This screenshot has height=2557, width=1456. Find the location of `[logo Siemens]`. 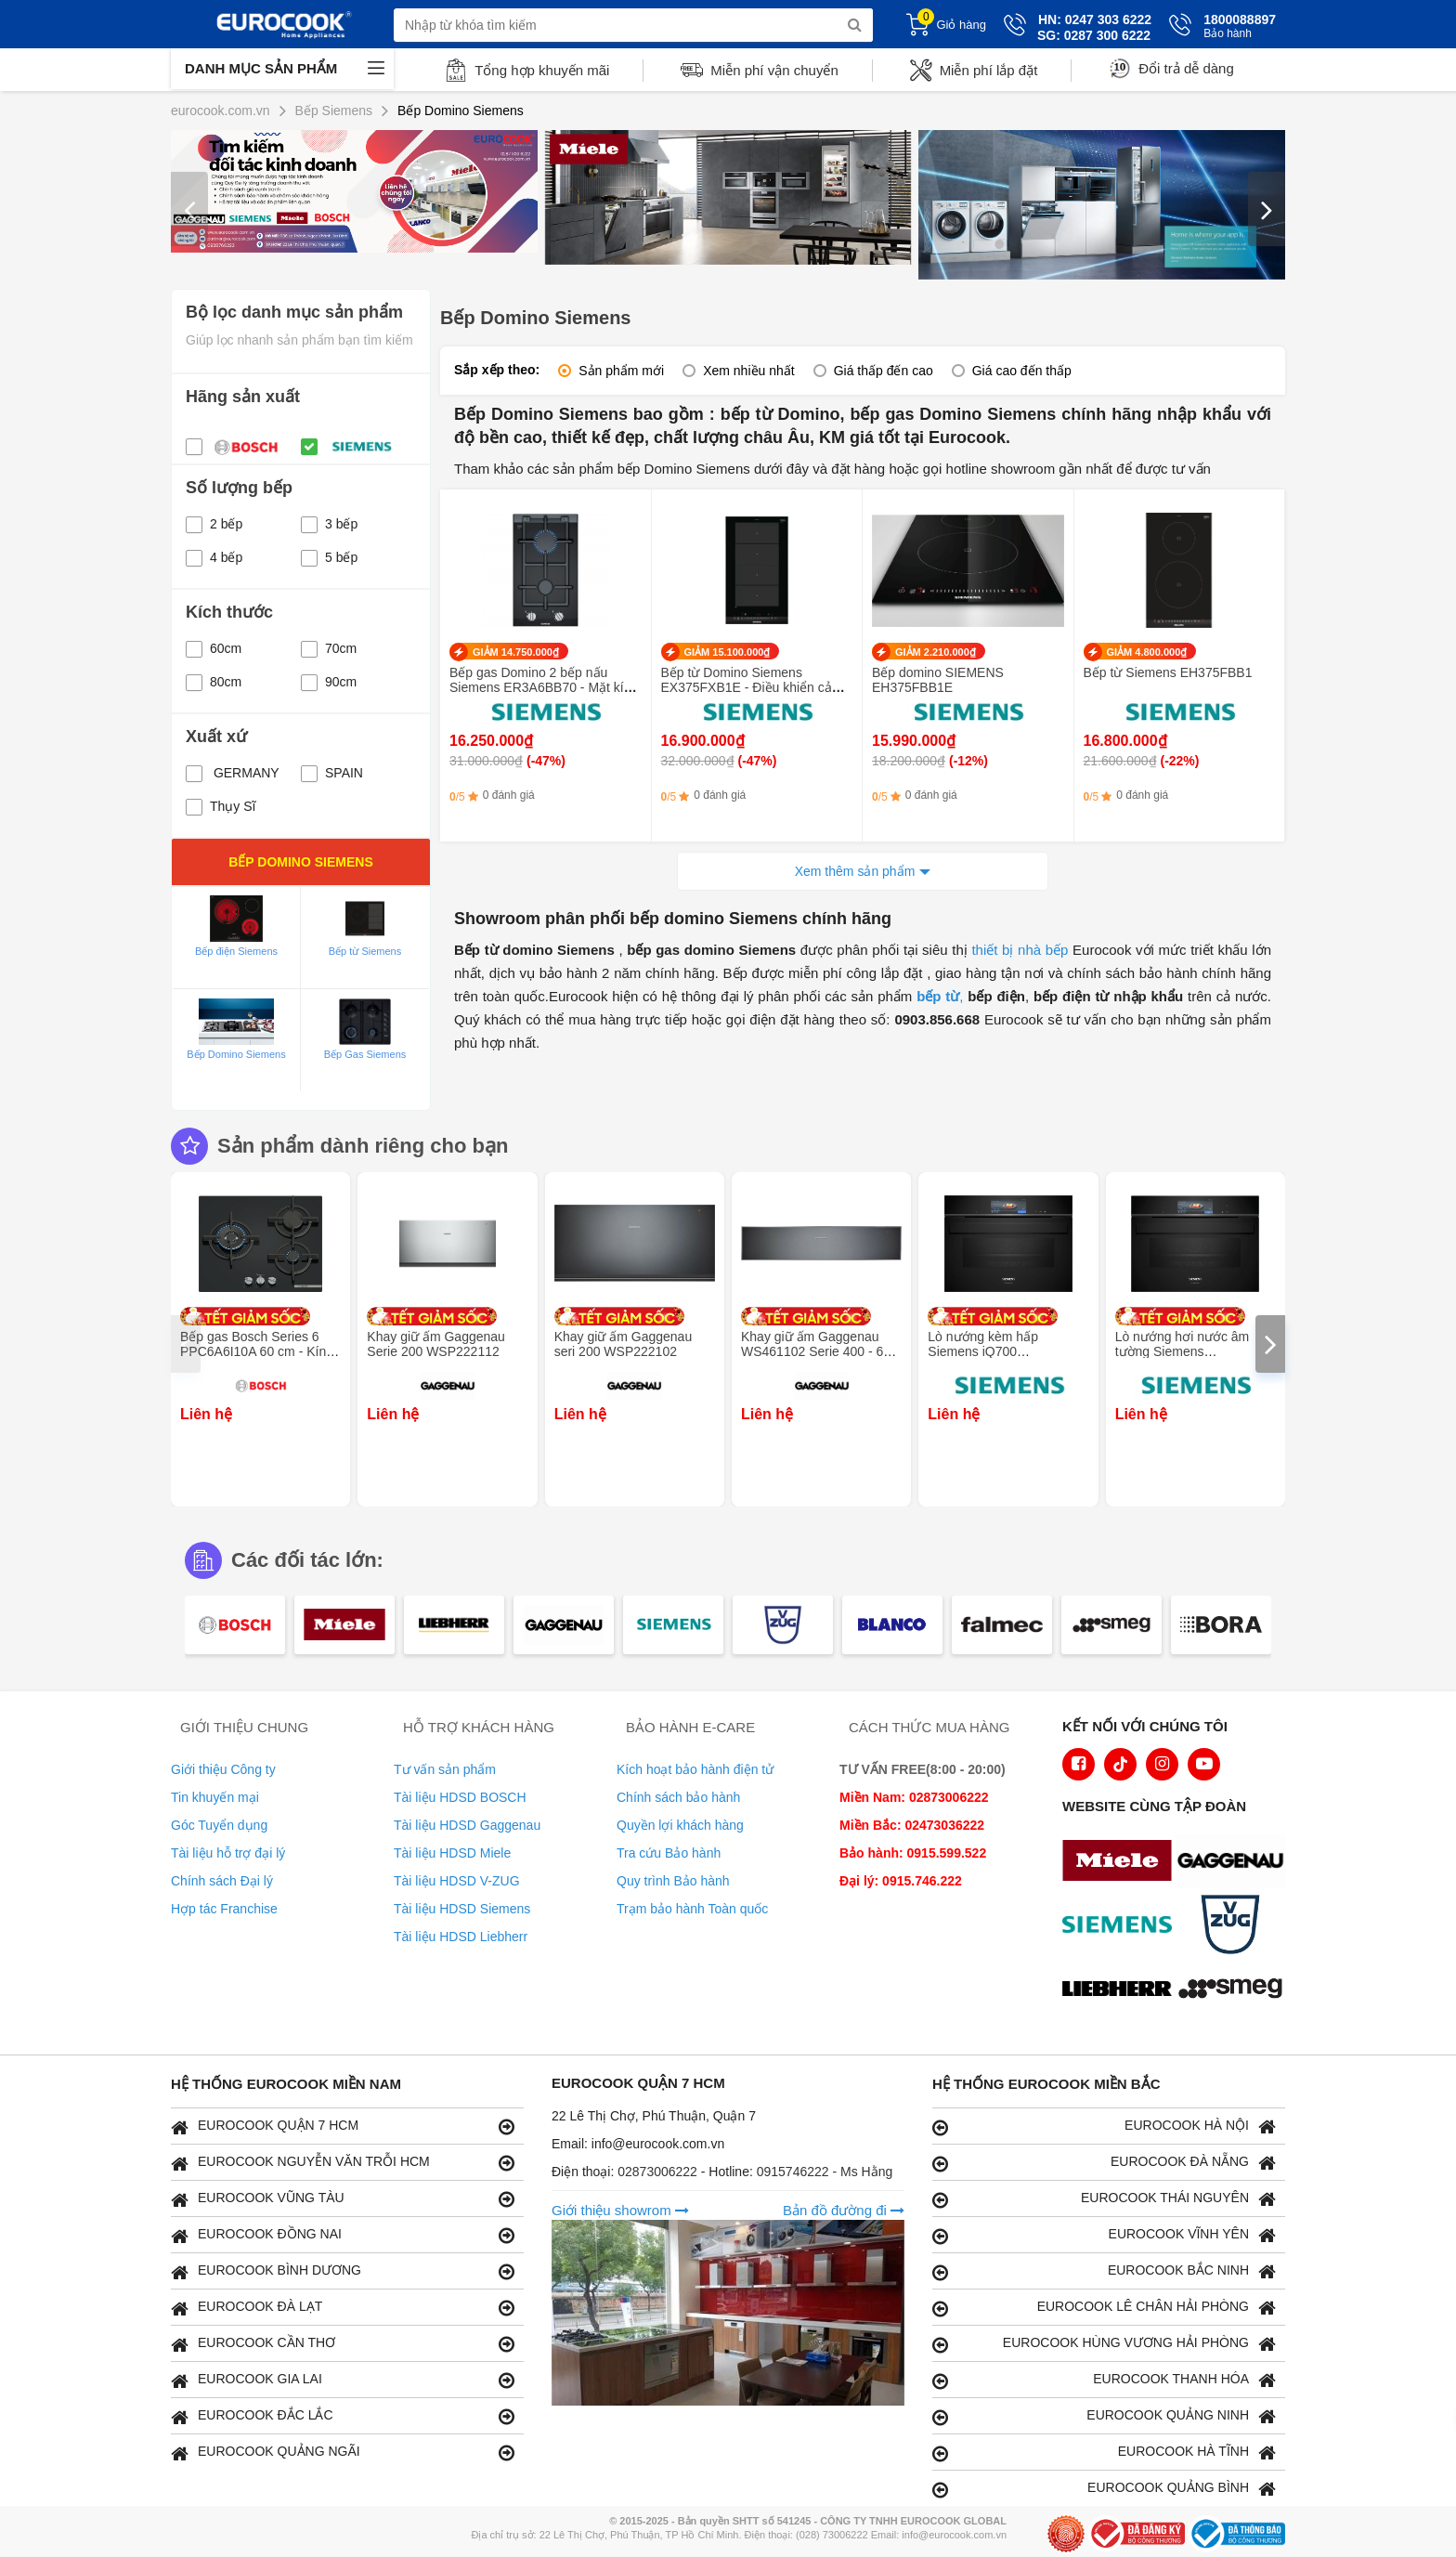

[logo Siemens] is located at coordinates (1121, 1926).